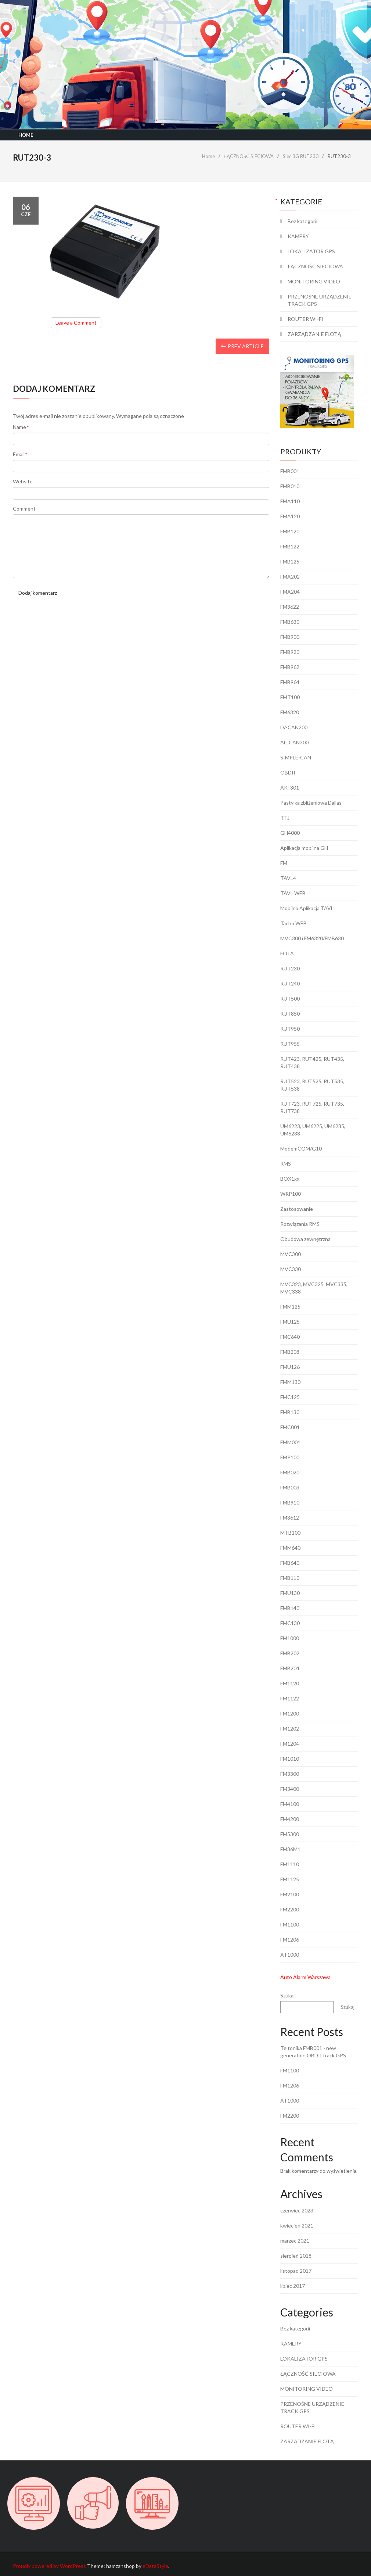  What do you see at coordinates (289, 637) in the screenshot?
I see `FMB900` at bounding box center [289, 637].